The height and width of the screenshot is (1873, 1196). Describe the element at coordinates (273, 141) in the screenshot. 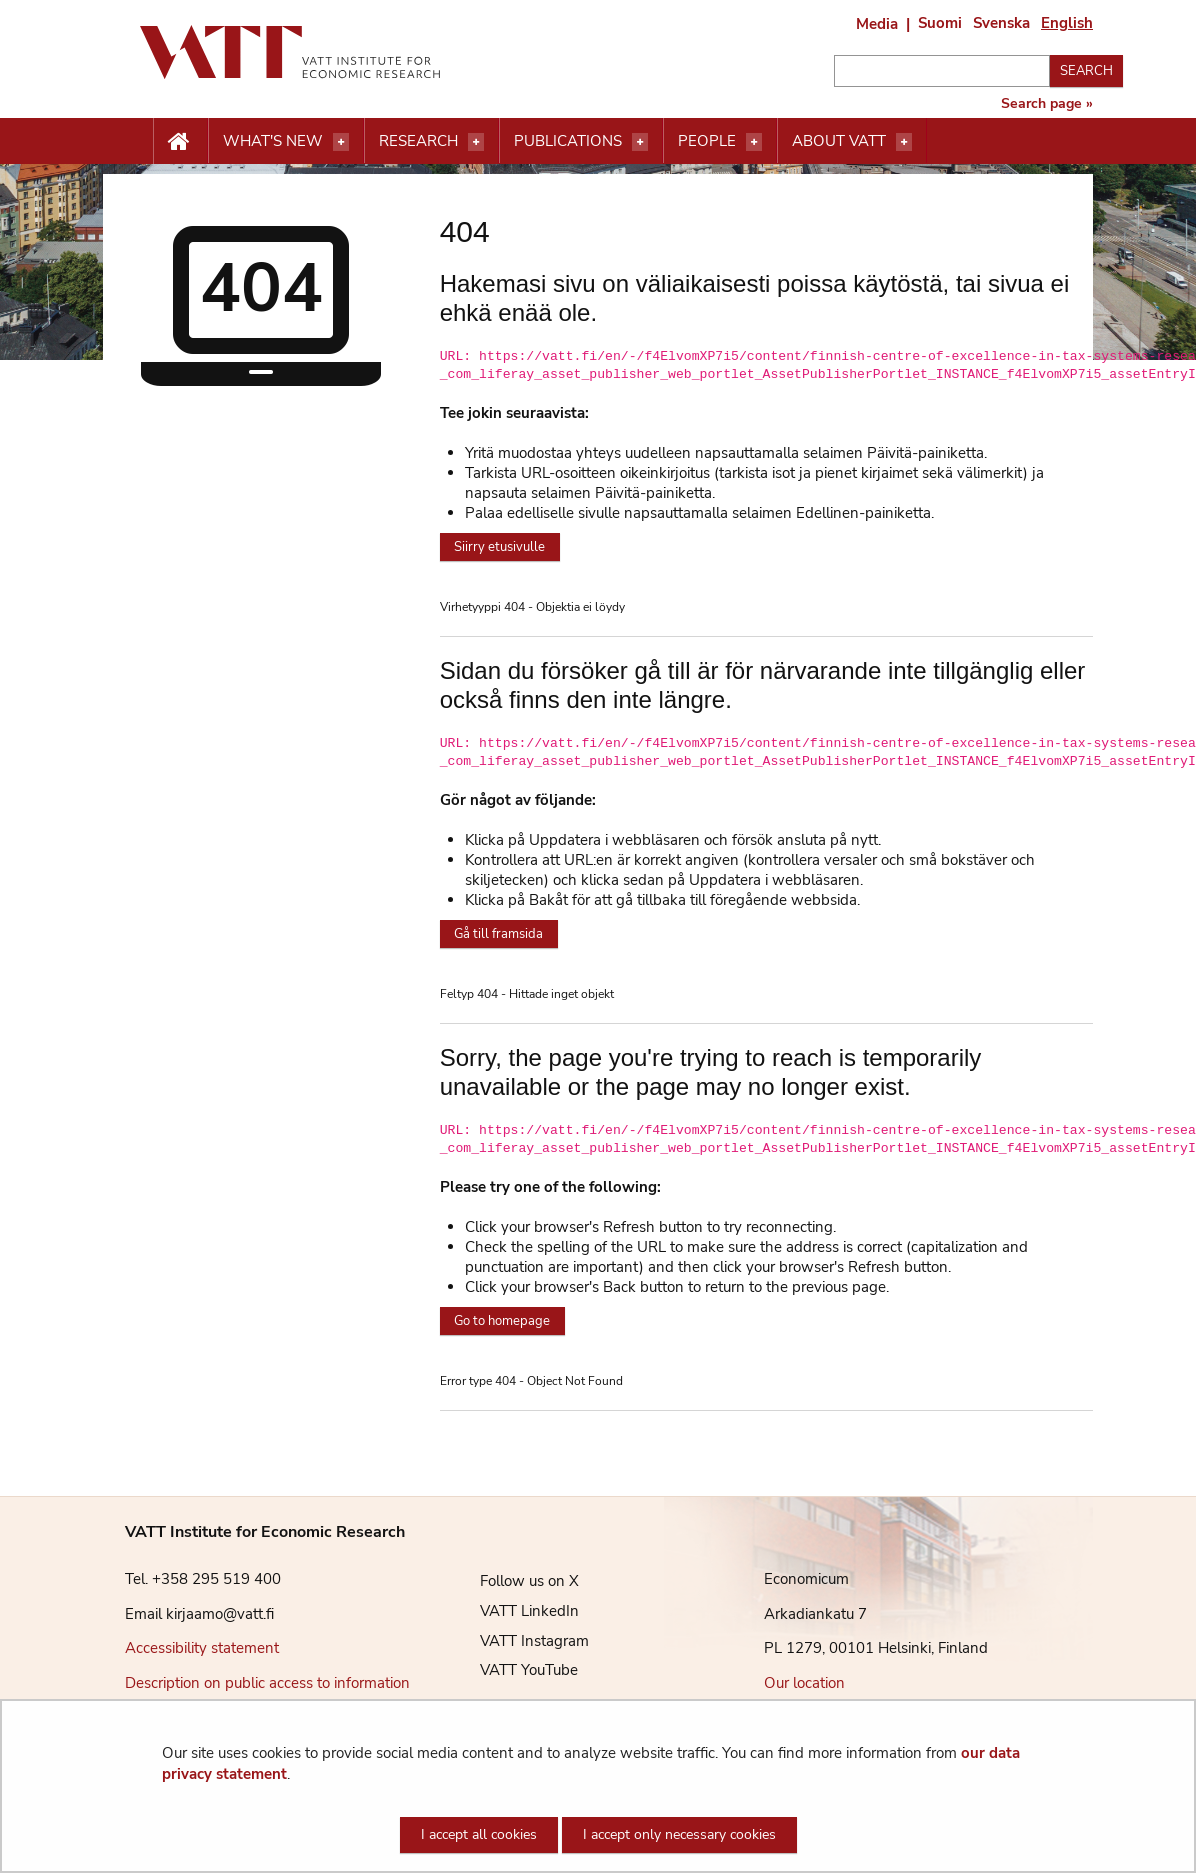

I see `What's new` at that location.